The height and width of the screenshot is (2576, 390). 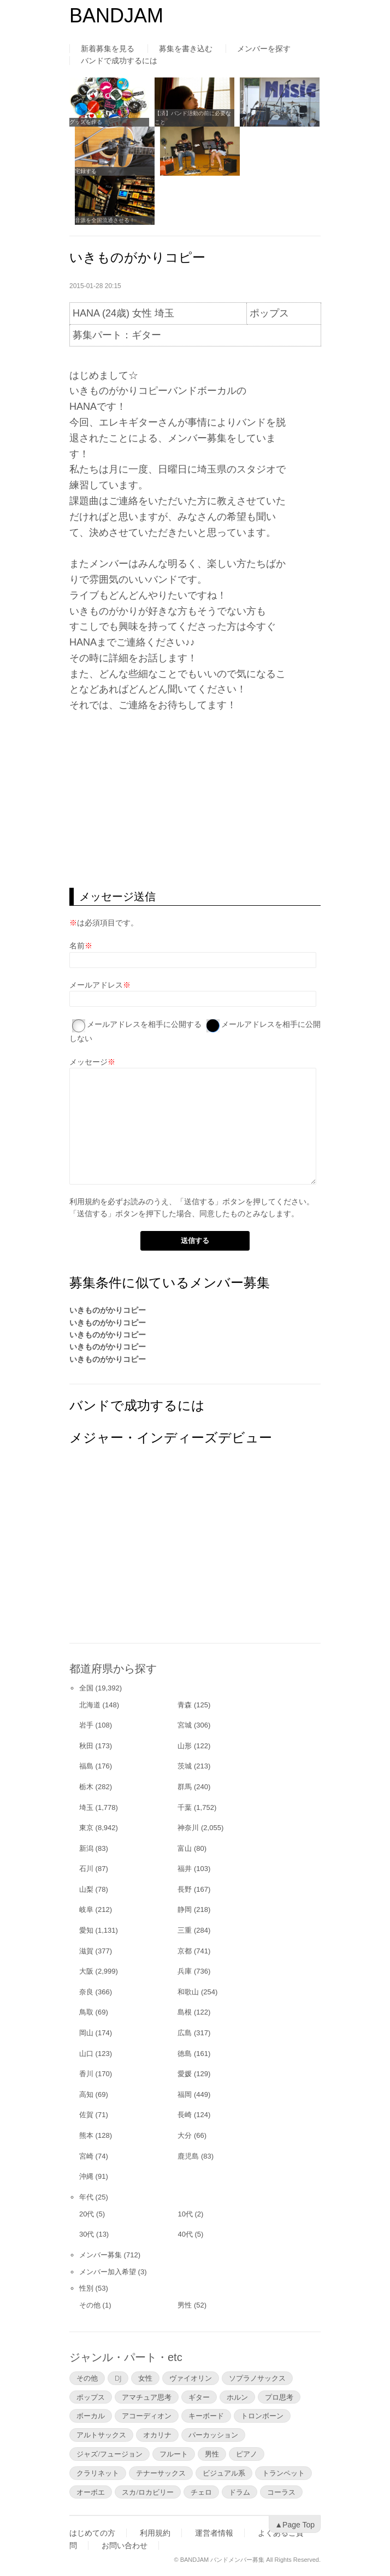 What do you see at coordinates (92, 2533) in the screenshot?
I see `はじめての方` at bounding box center [92, 2533].